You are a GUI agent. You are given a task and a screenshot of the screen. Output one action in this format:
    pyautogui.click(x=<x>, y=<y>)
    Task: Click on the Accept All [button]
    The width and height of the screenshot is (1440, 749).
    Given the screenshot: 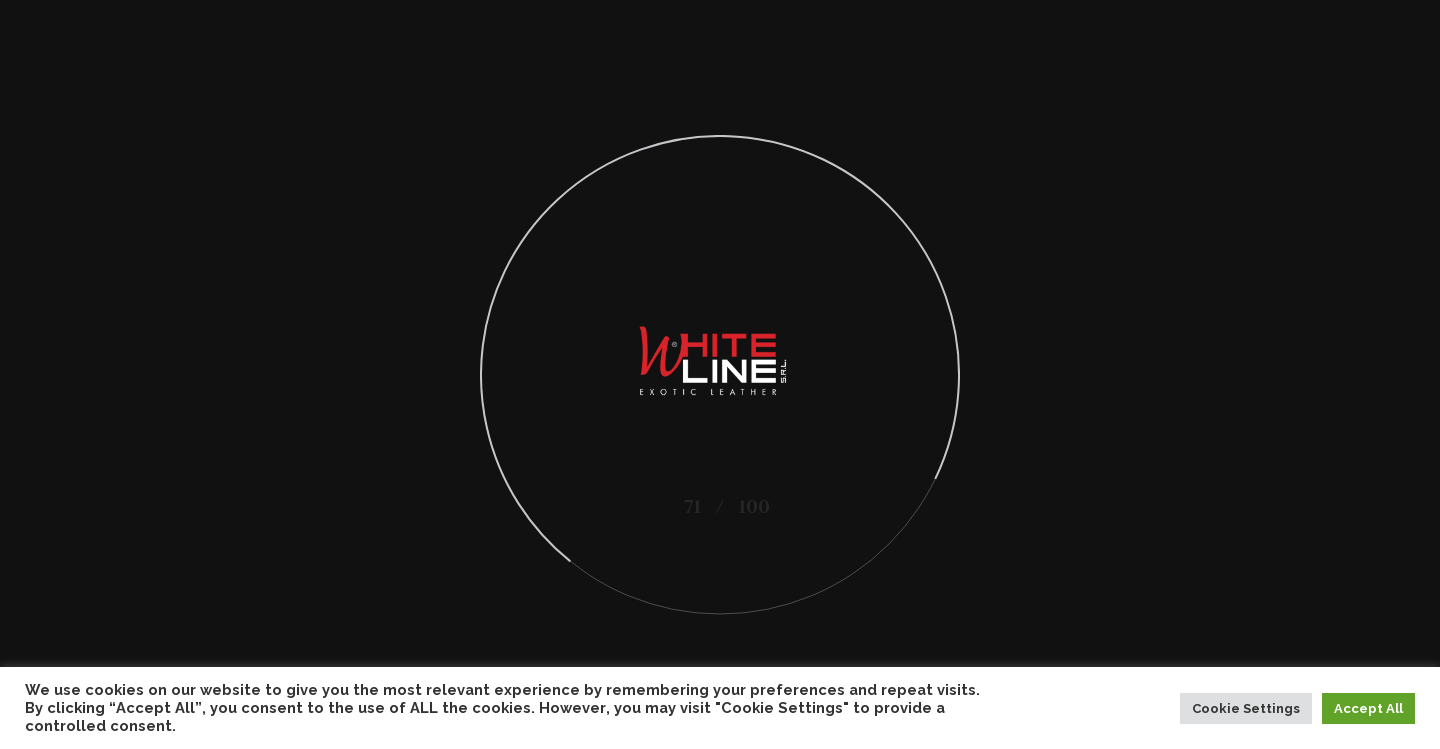 What is the action you would take?
    pyautogui.click(x=1368, y=708)
    